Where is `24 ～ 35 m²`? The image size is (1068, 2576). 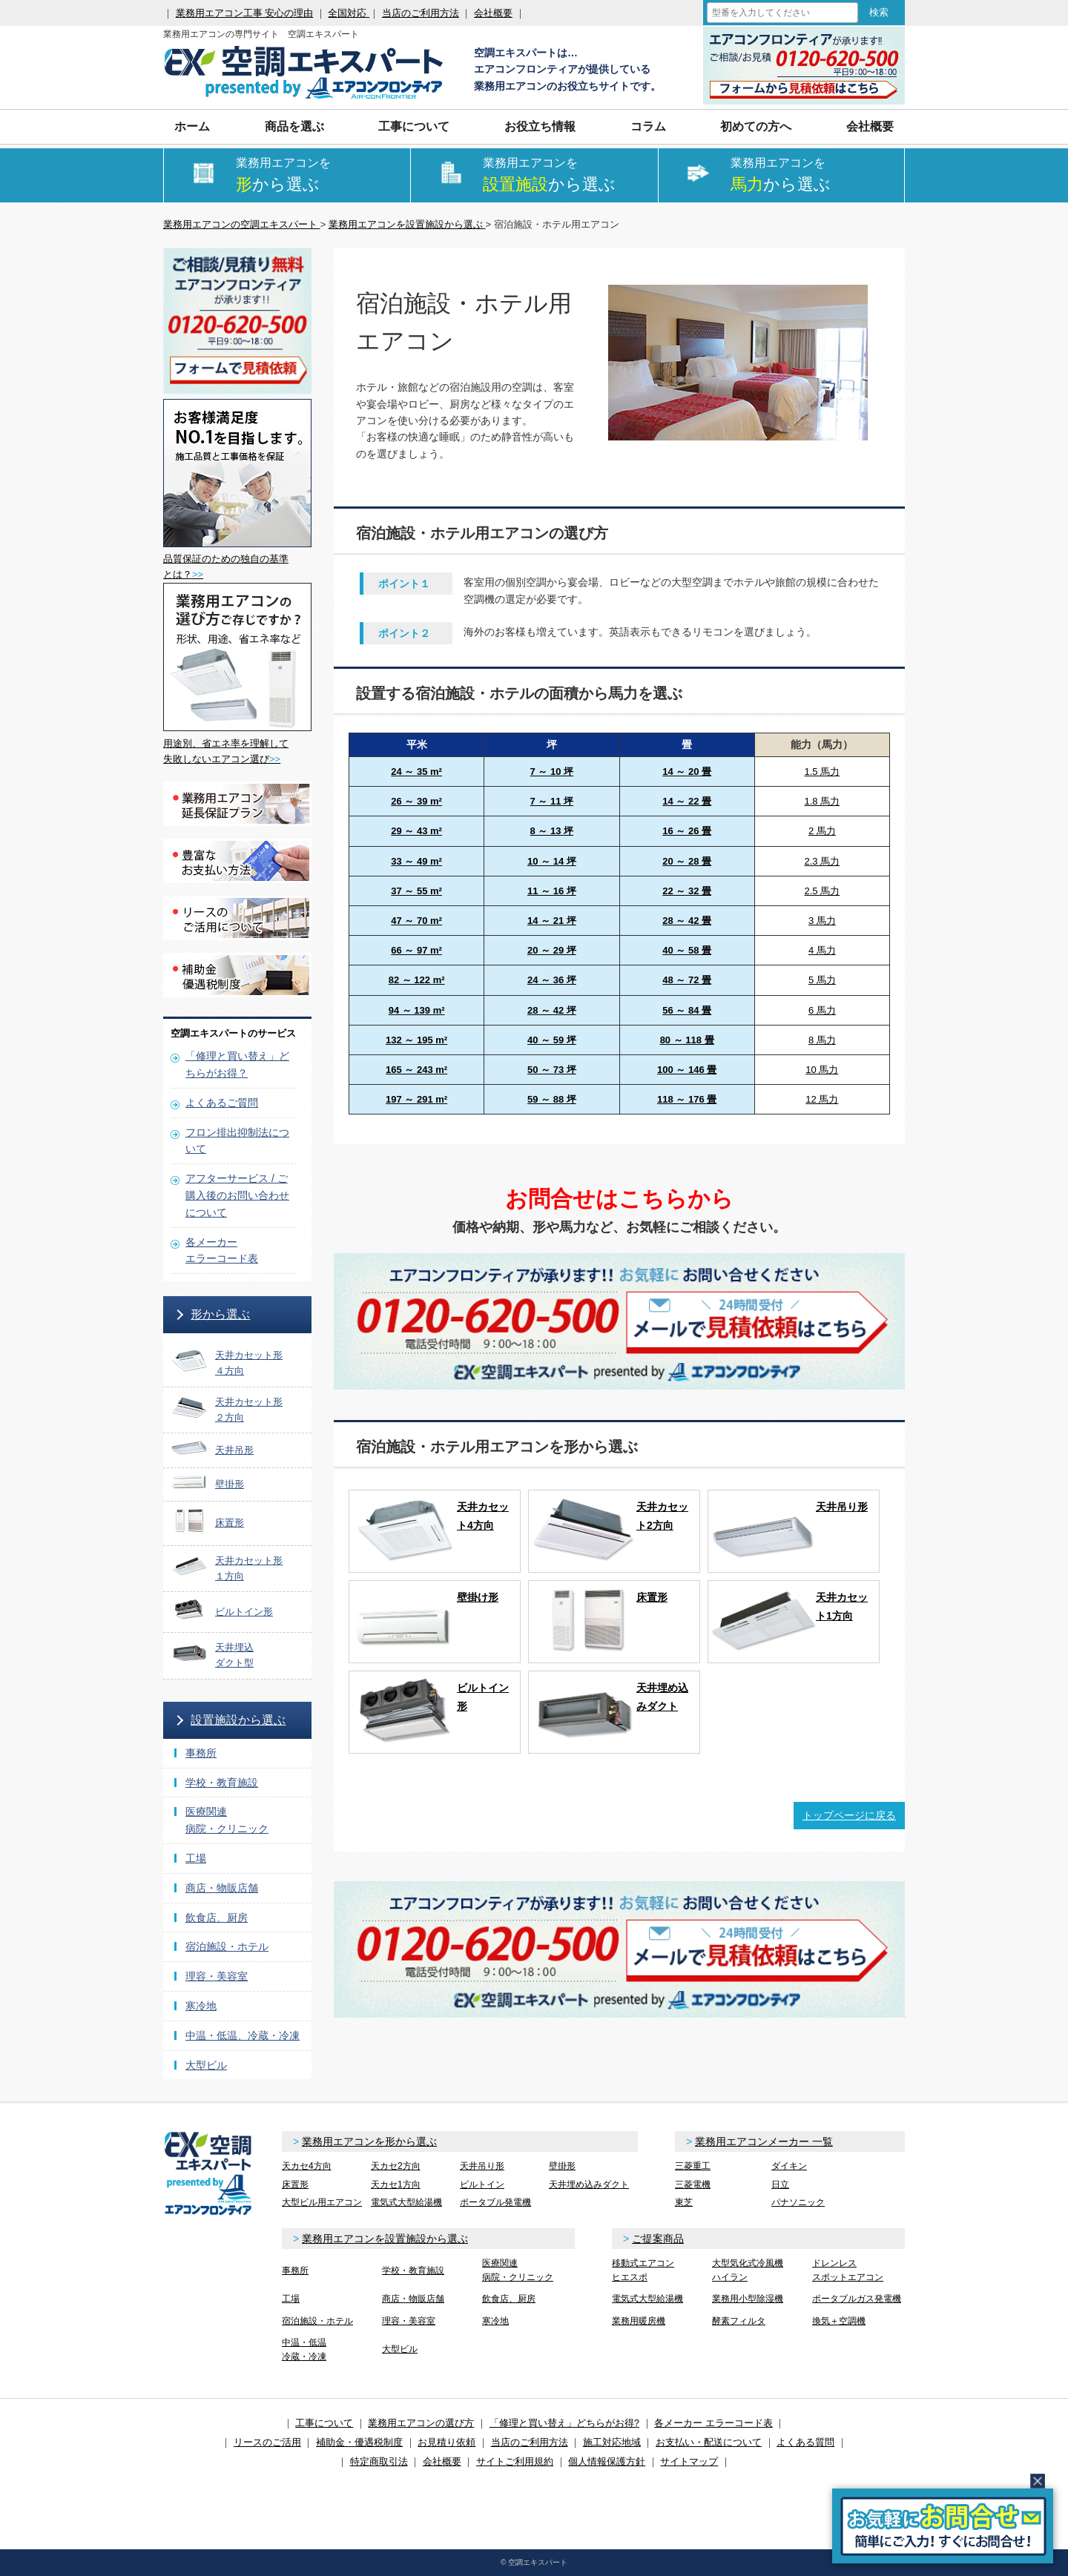
24 ～ 35 m² is located at coordinates (416, 771).